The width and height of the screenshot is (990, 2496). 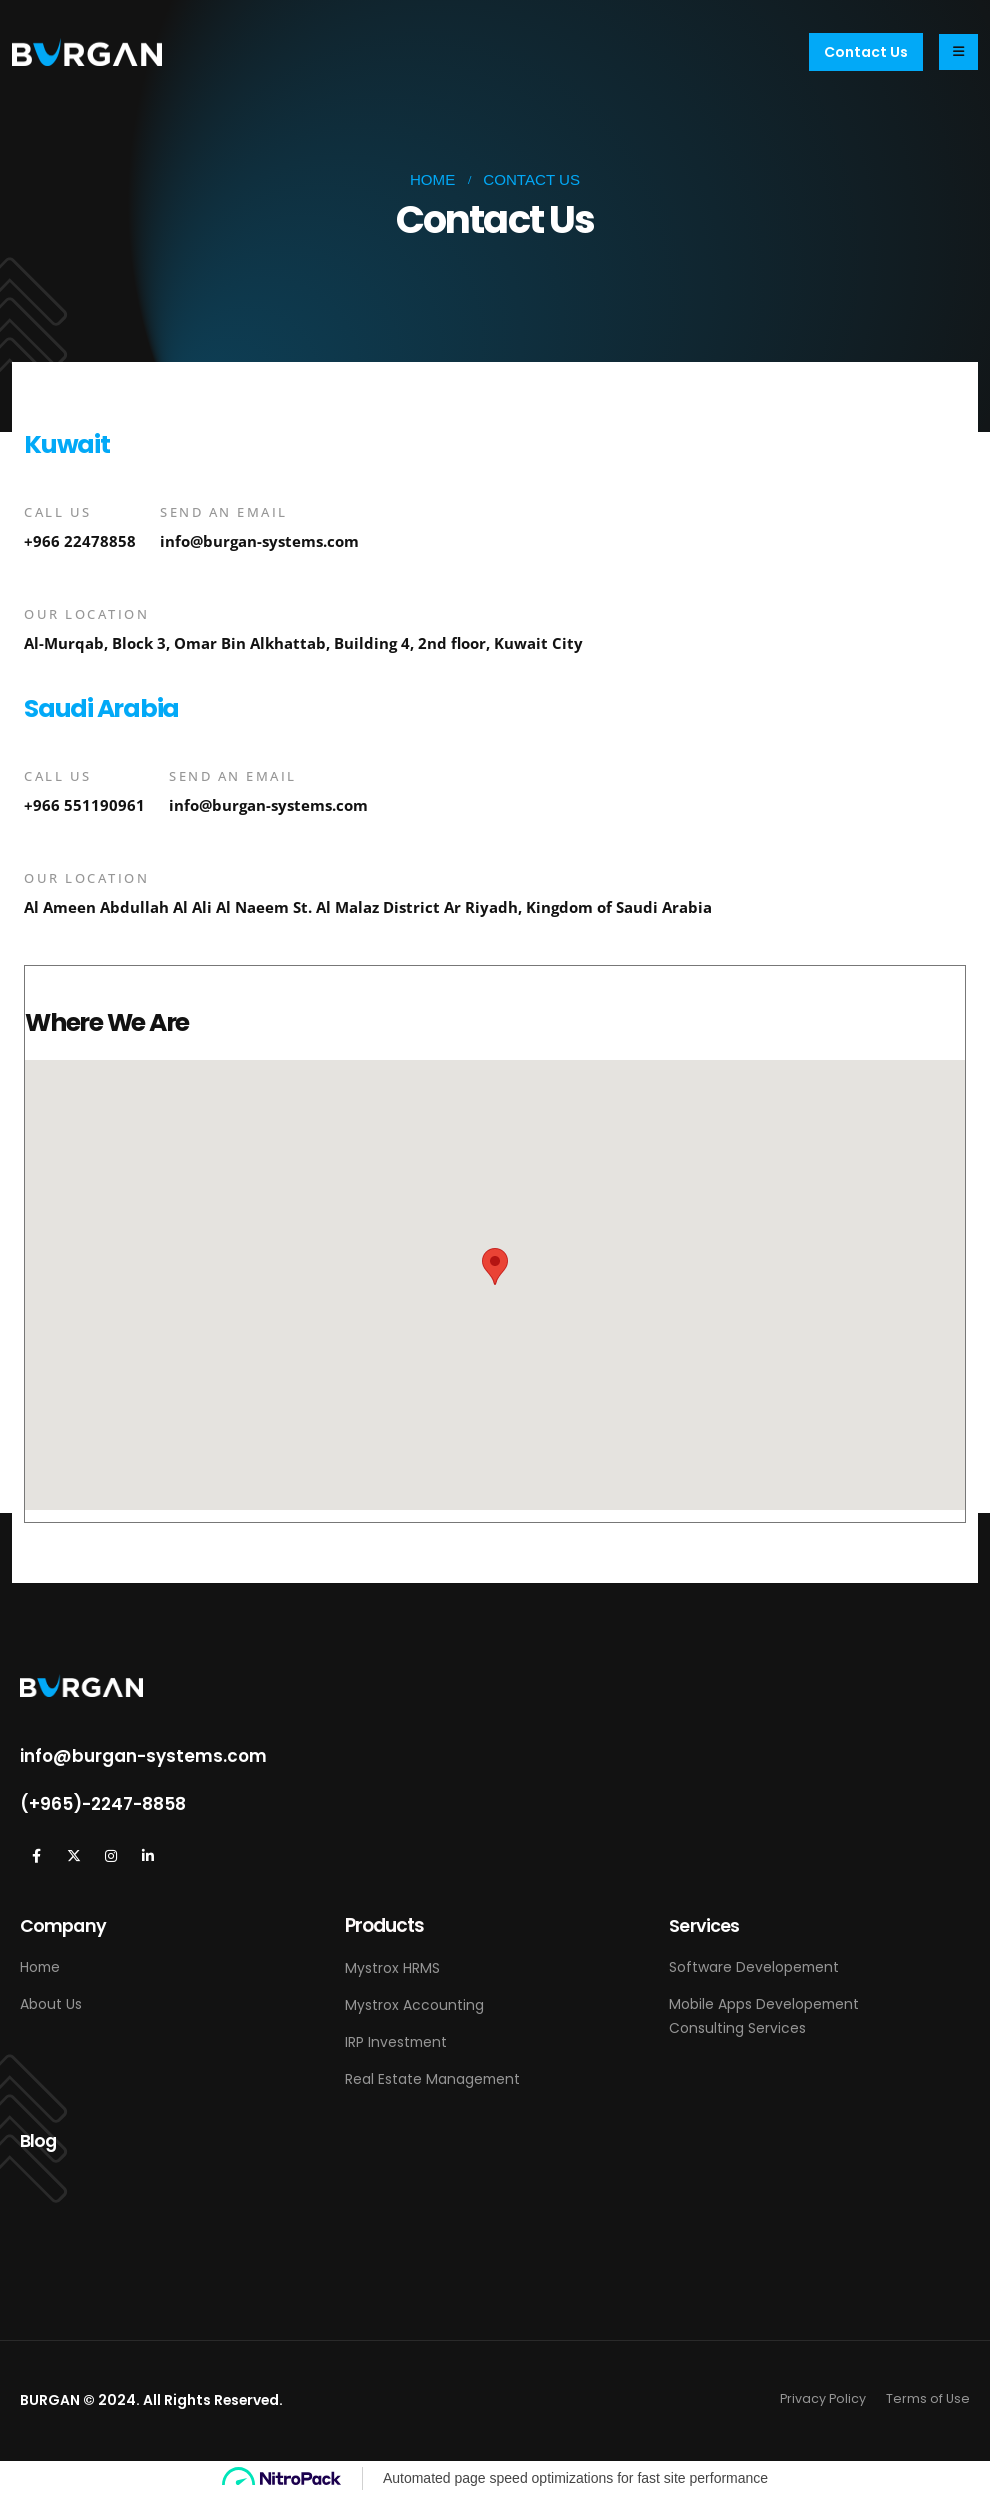 I want to click on [Mobile Menu], so click(x=958, y=52).